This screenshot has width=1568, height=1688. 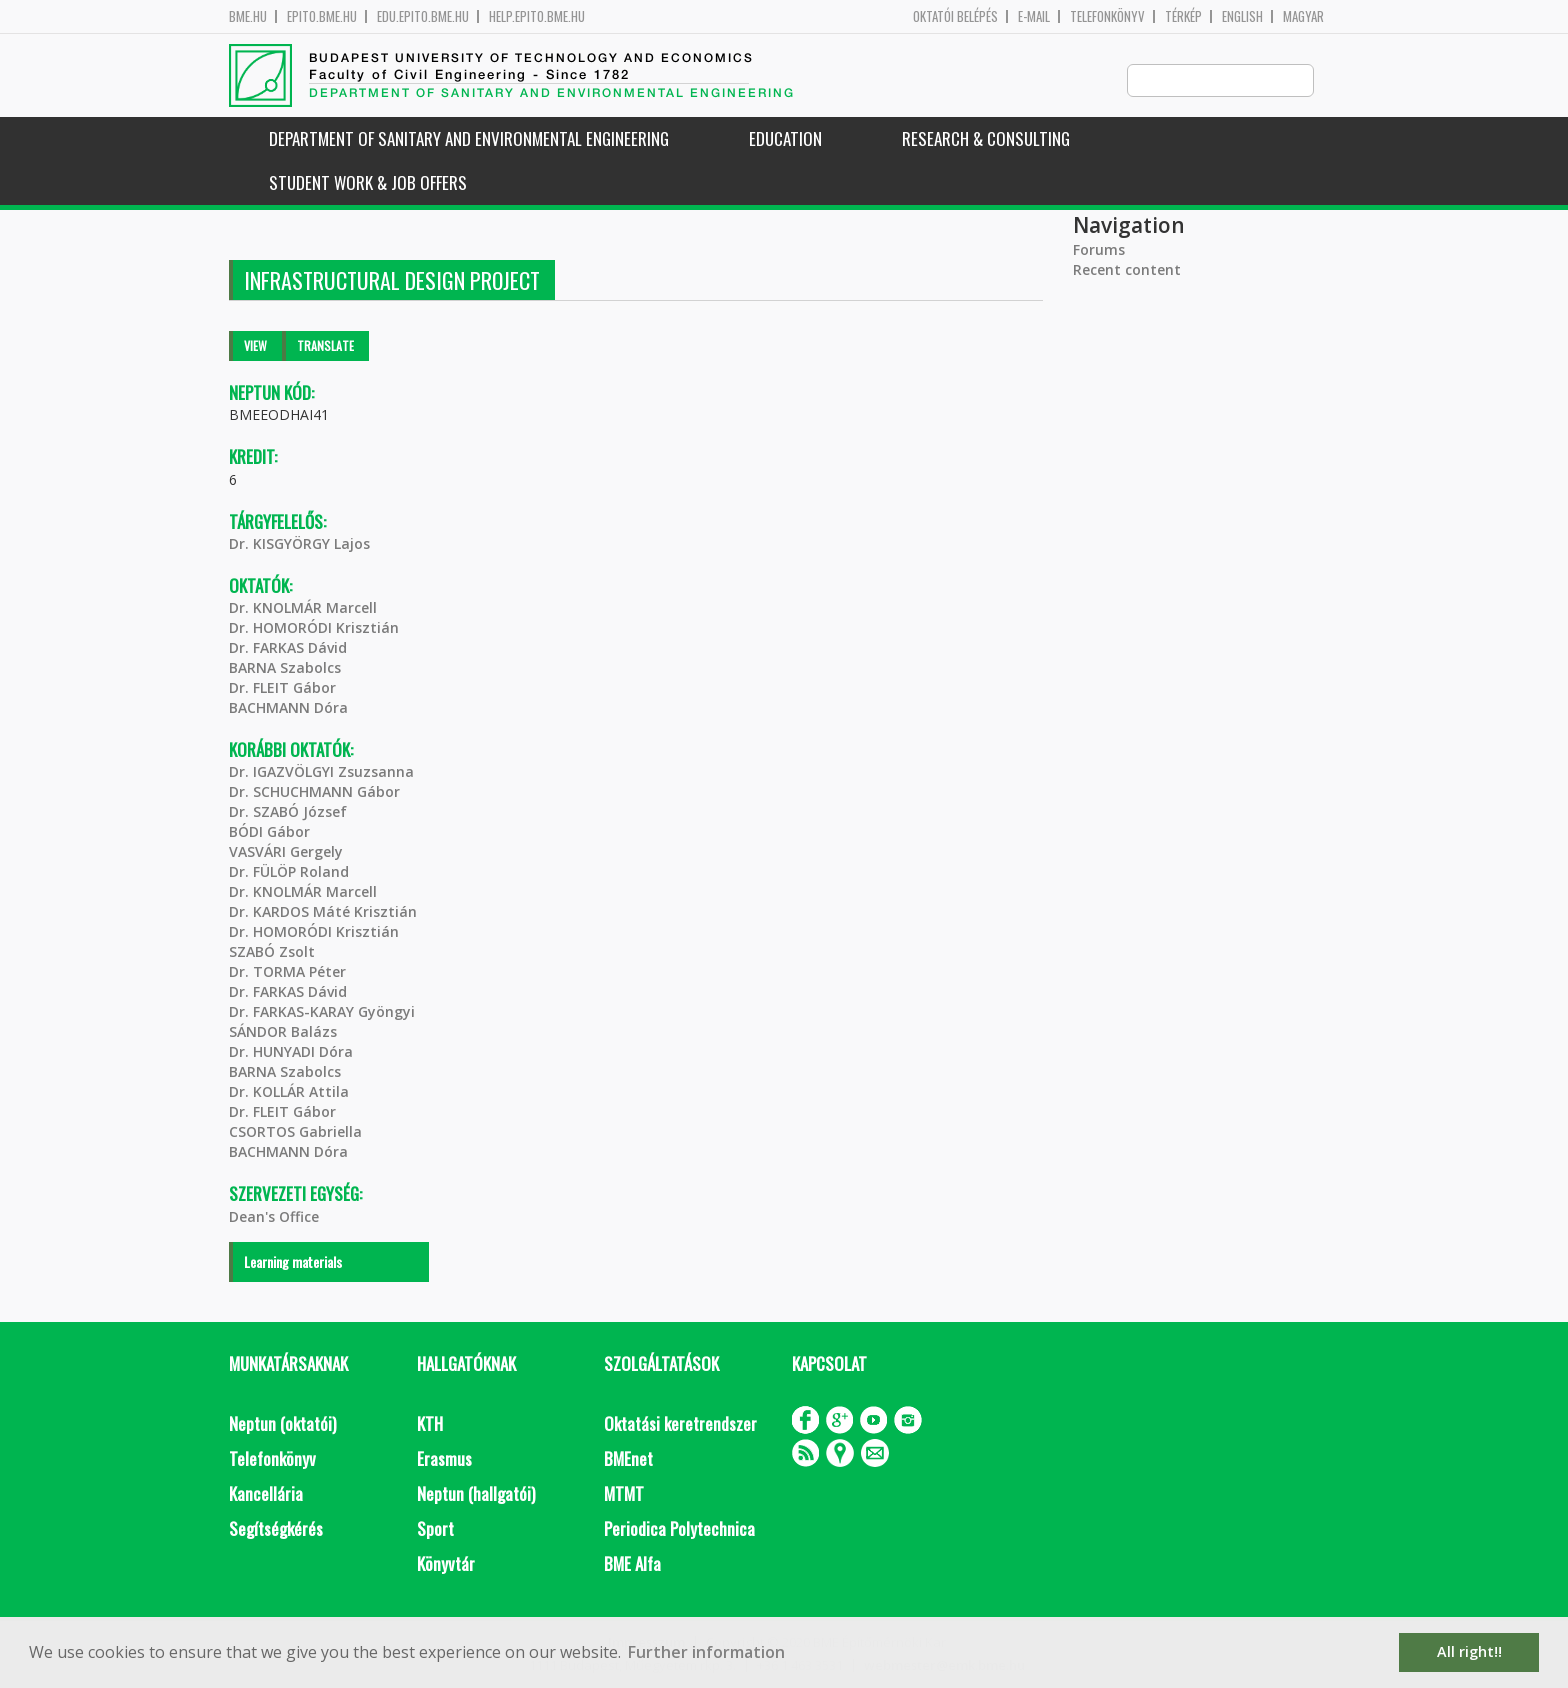 What do you see at coordinates (287, 972) in the screenshot?
I see `Dr. TORMA Péter` at bounding box center [287, 972].